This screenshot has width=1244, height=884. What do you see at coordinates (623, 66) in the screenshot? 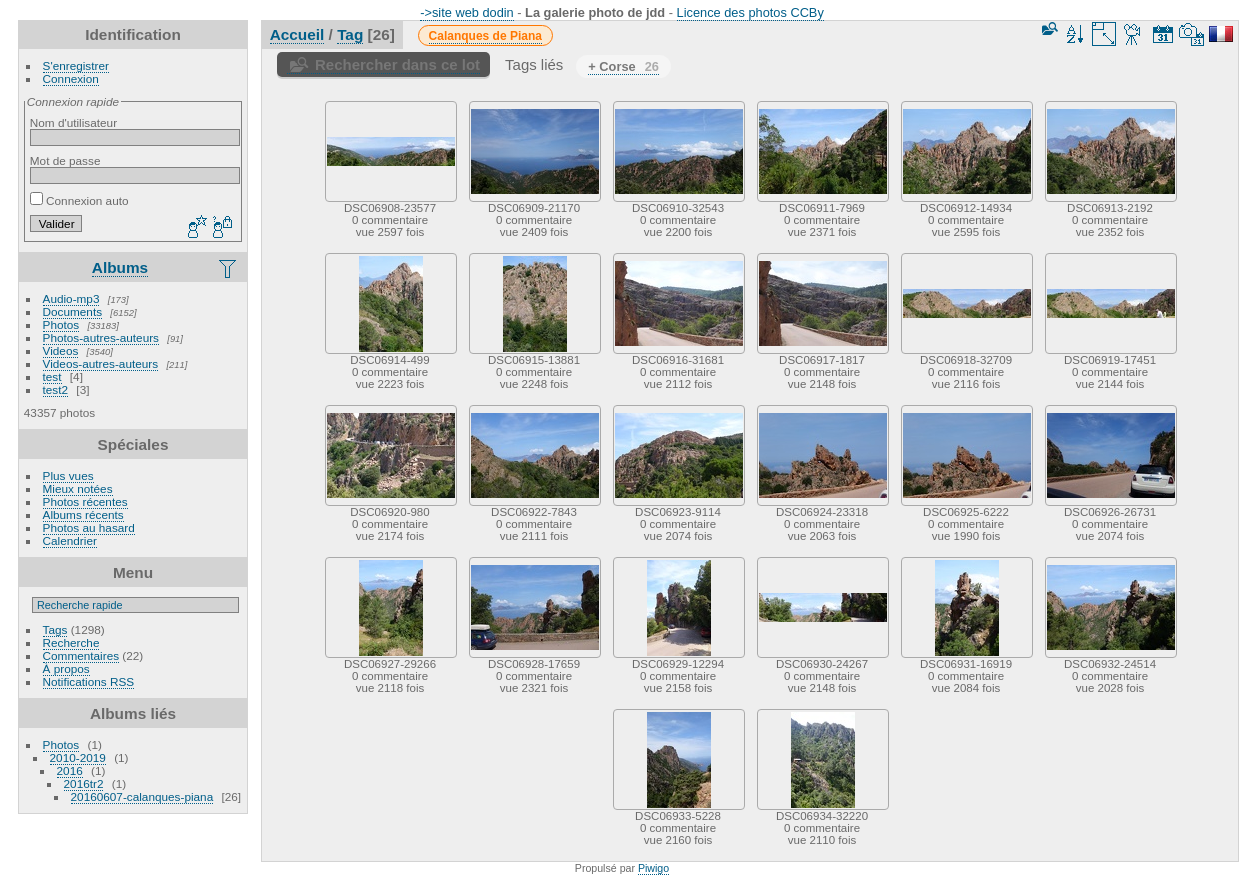
I see `+ Corse` at bounding box center [623, 66].